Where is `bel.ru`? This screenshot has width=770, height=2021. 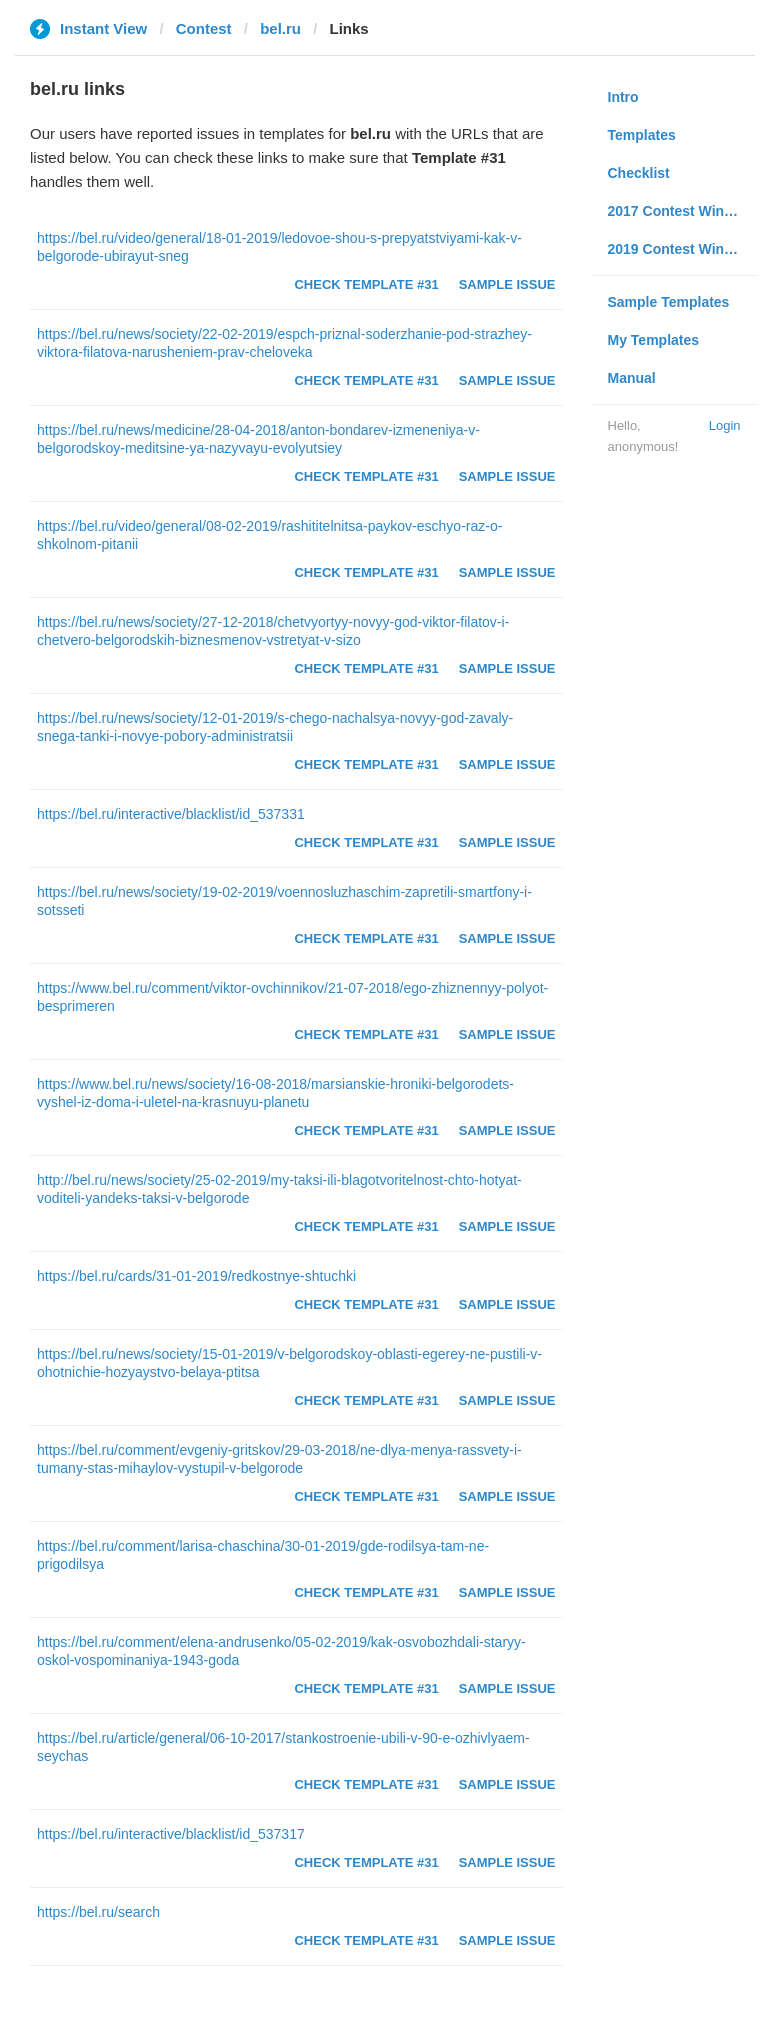 bel.ru is located at coordinates (280, 28).